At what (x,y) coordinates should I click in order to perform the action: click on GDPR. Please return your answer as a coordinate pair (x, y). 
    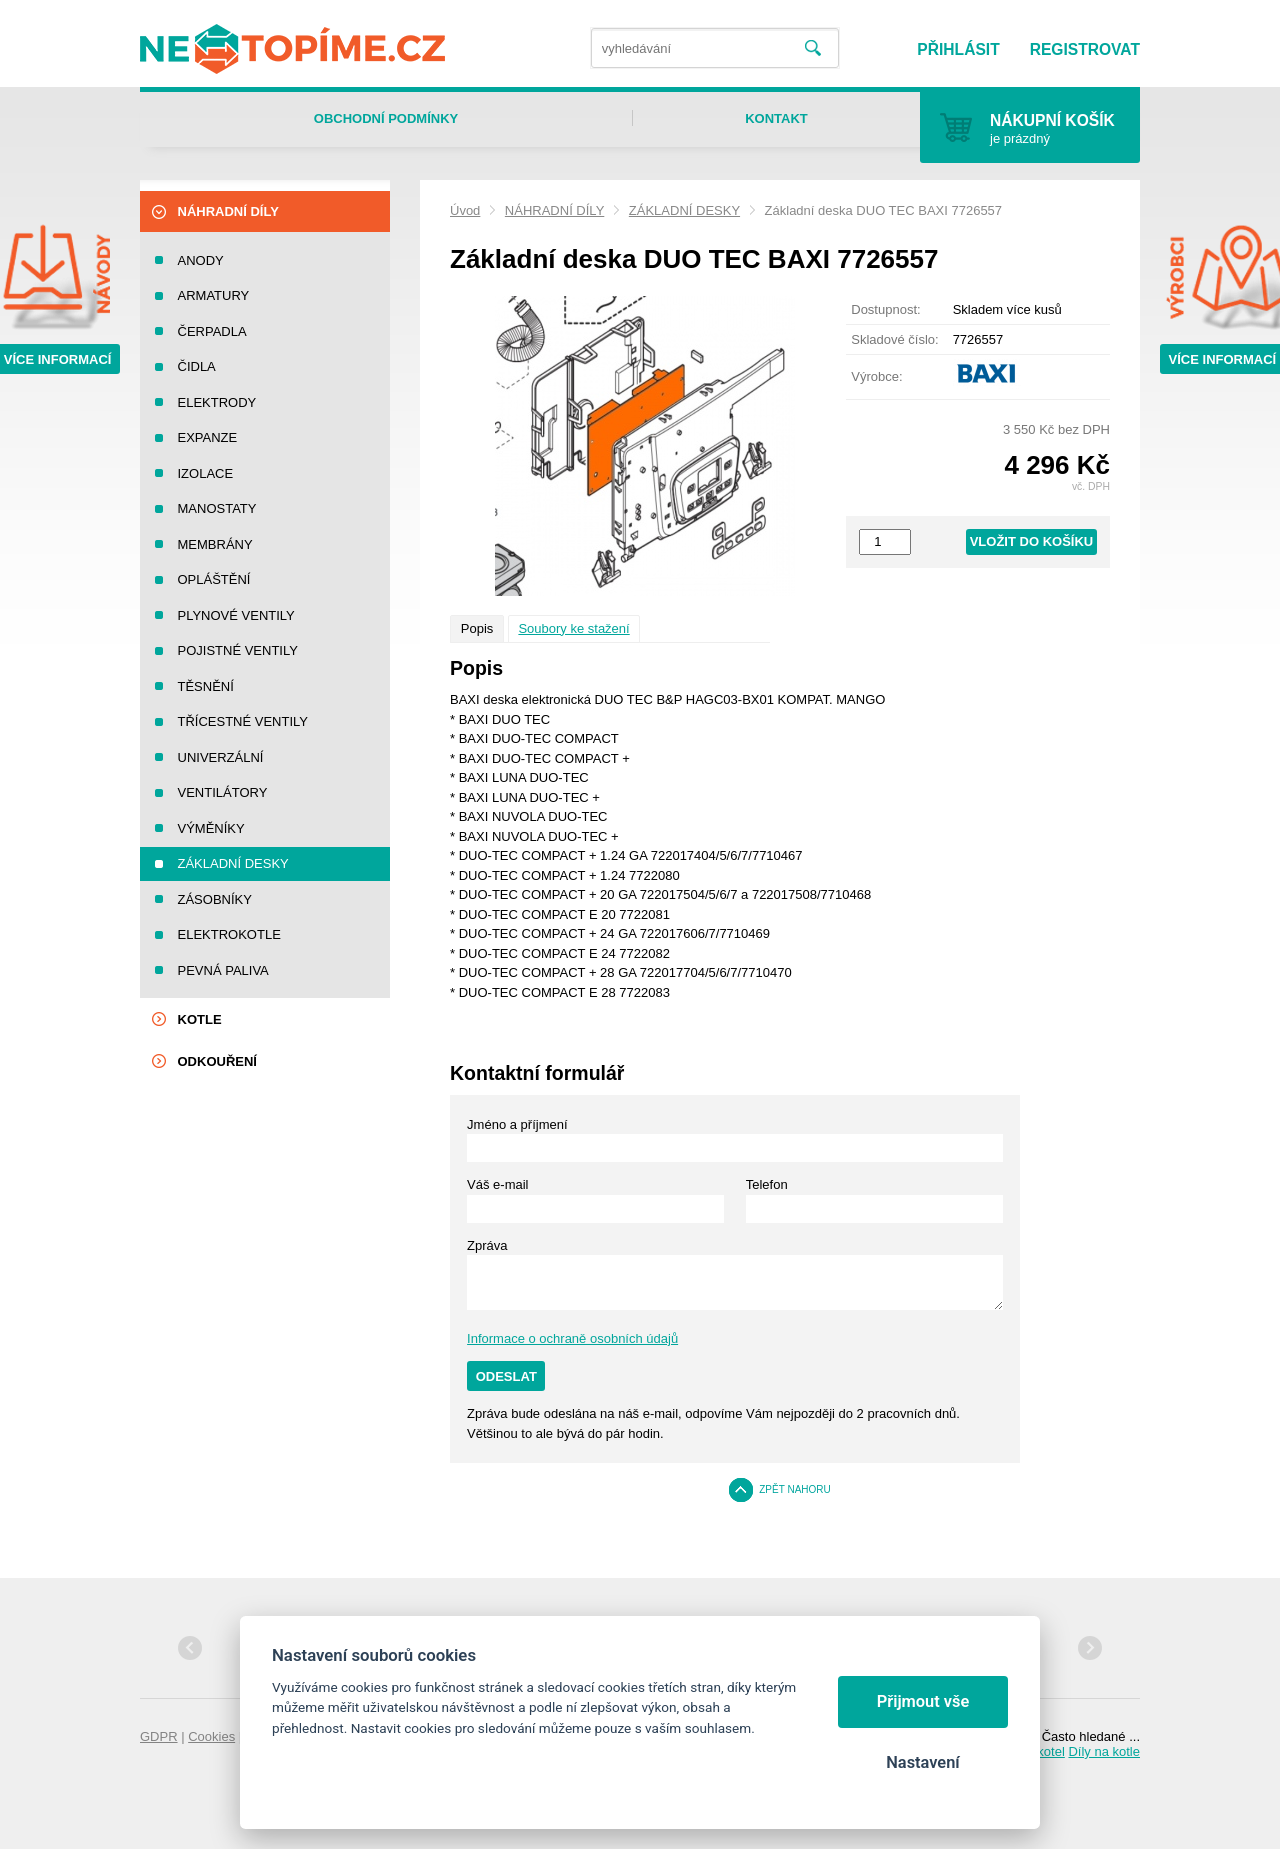
    Looking at the image, I should click on (159, 1736).